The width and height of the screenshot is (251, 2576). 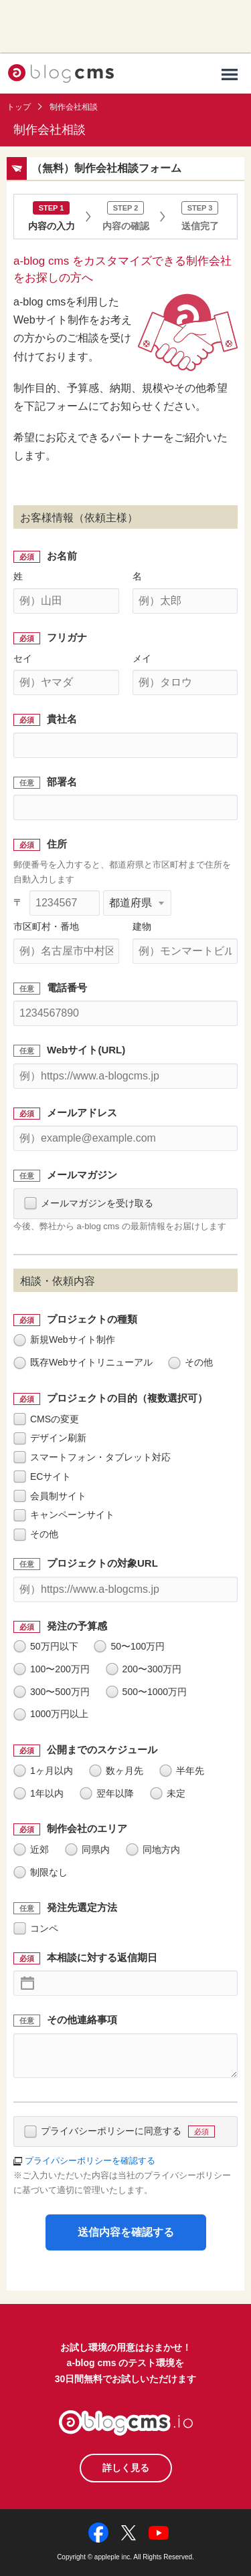 I want to click on ECサイト, so click(x=42, y=1476).